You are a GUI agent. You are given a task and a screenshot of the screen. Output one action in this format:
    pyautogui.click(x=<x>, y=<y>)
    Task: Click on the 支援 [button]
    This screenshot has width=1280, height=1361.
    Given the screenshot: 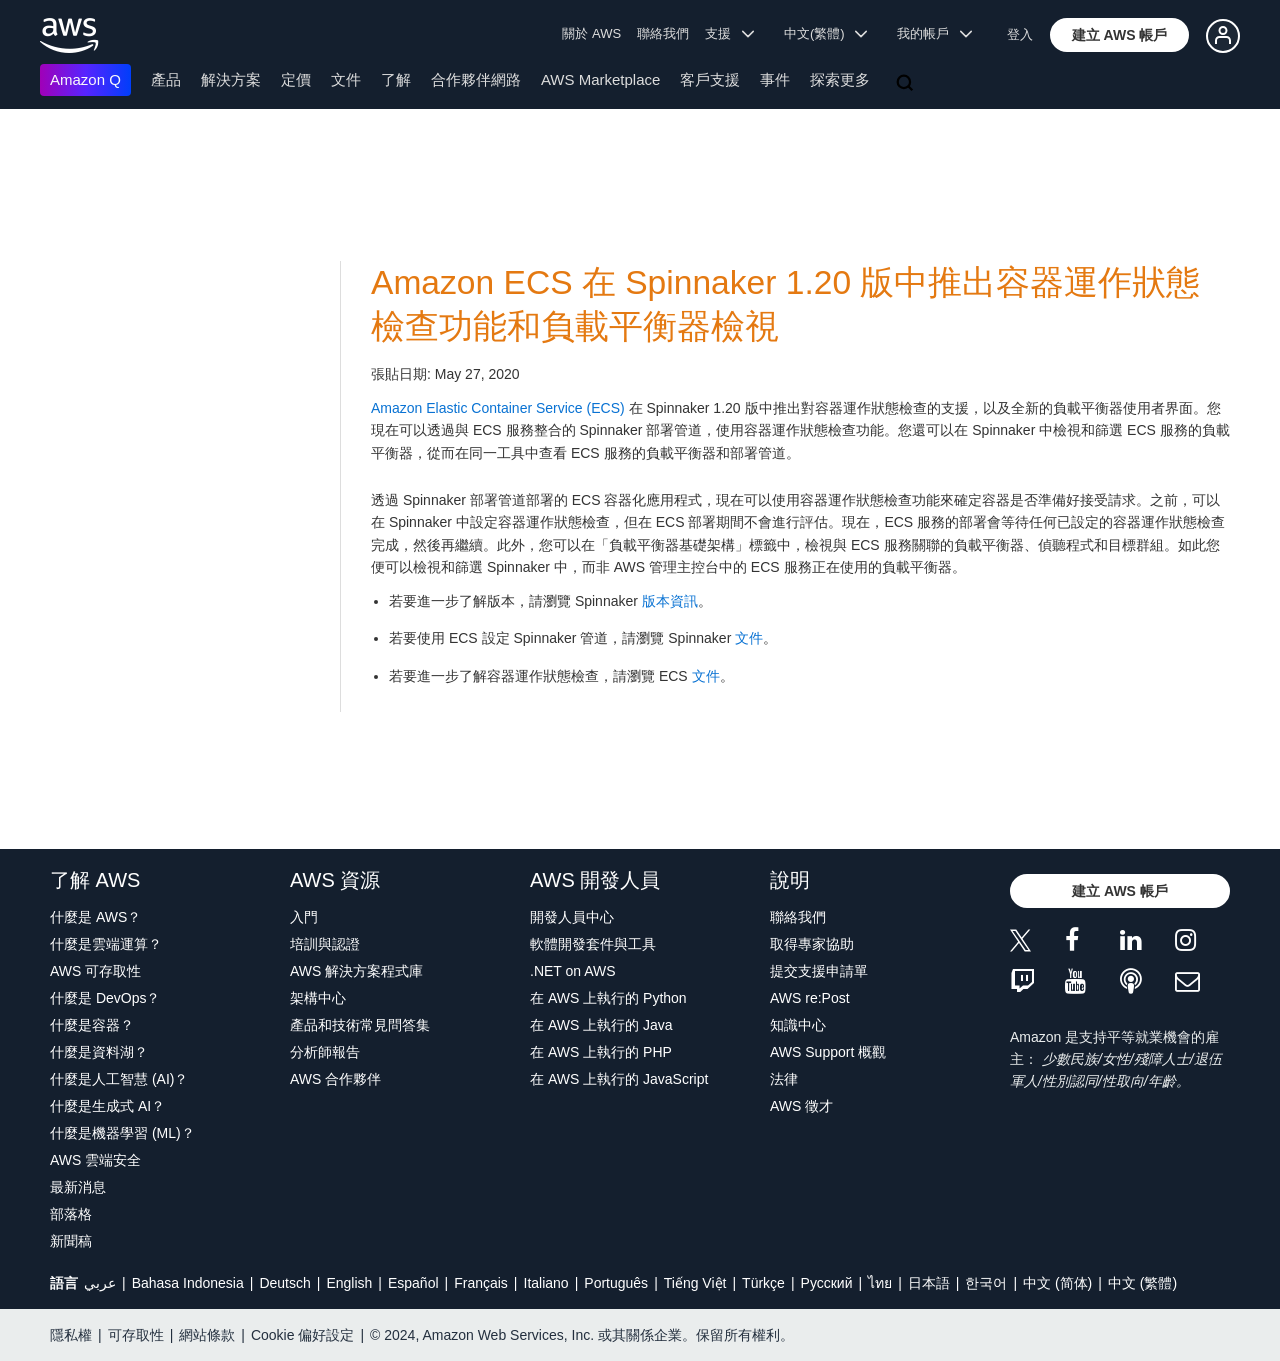 What is the action you would take?
    pyautogui.click(x=729, y=33)
    